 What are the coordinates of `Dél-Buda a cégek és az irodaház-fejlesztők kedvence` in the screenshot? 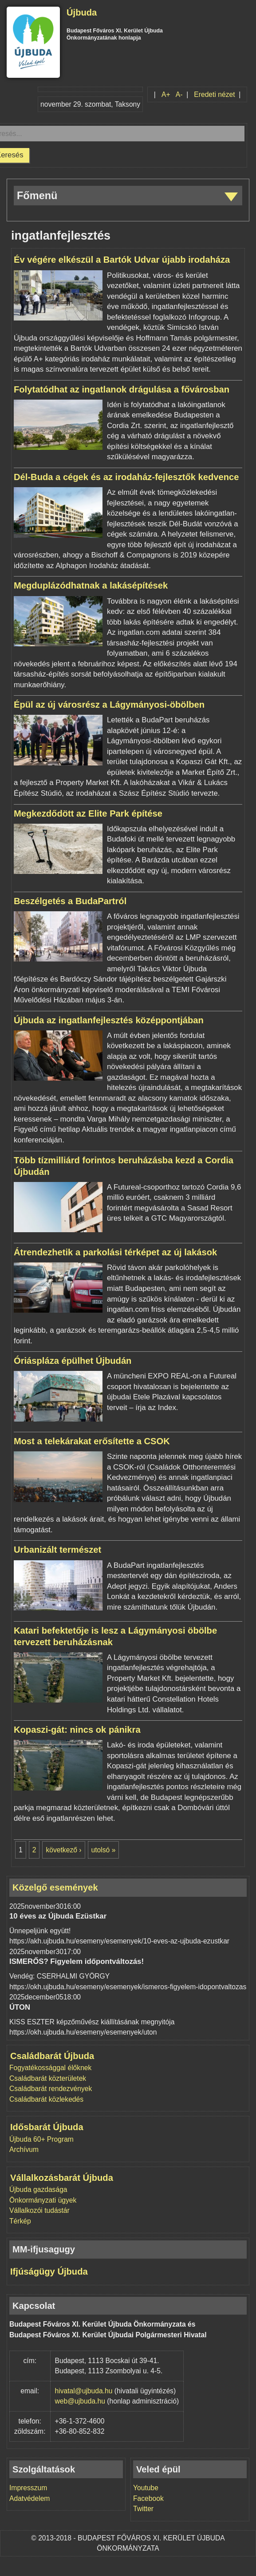 It's located at (126, 477).